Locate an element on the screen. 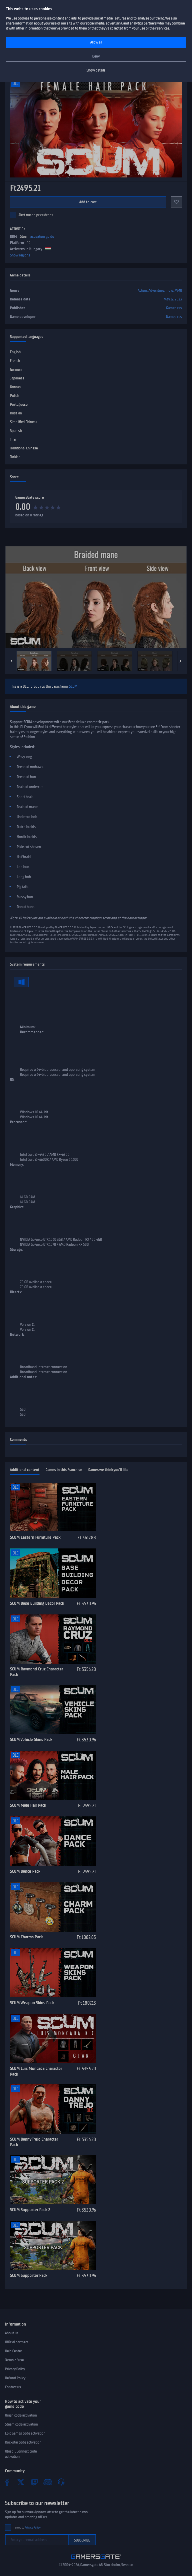  Official partners is located at coordinates (16, 2342).